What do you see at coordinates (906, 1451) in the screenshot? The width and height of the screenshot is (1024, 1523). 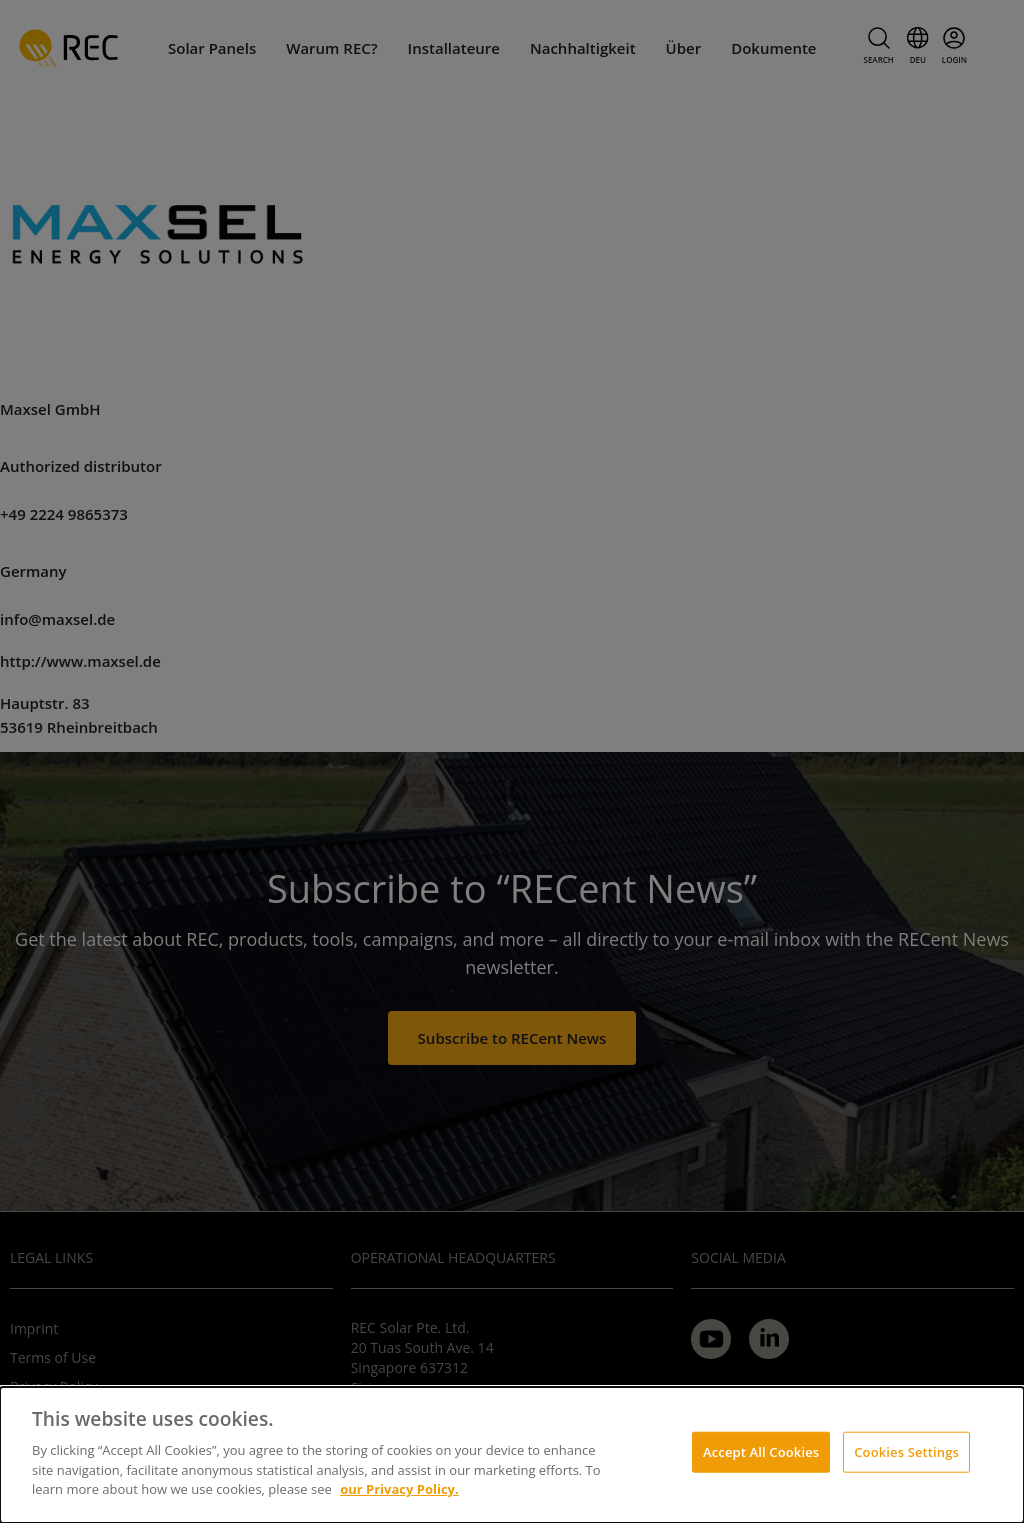 I see `Cookies Settings` at bounding box center [906, 1451].